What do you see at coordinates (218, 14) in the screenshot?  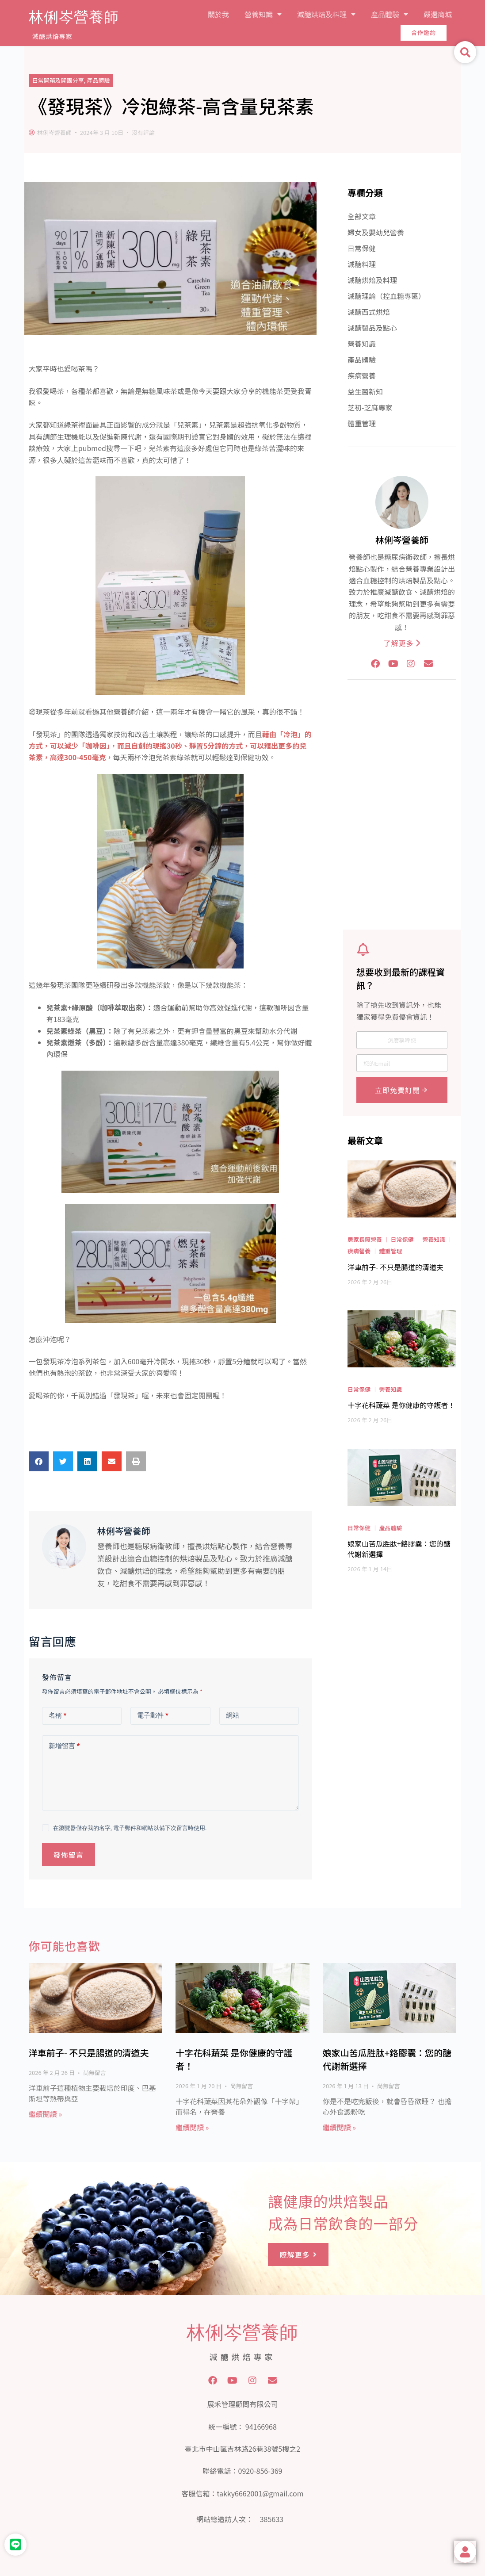 I see `關於我` at bounding box center [218, 14].